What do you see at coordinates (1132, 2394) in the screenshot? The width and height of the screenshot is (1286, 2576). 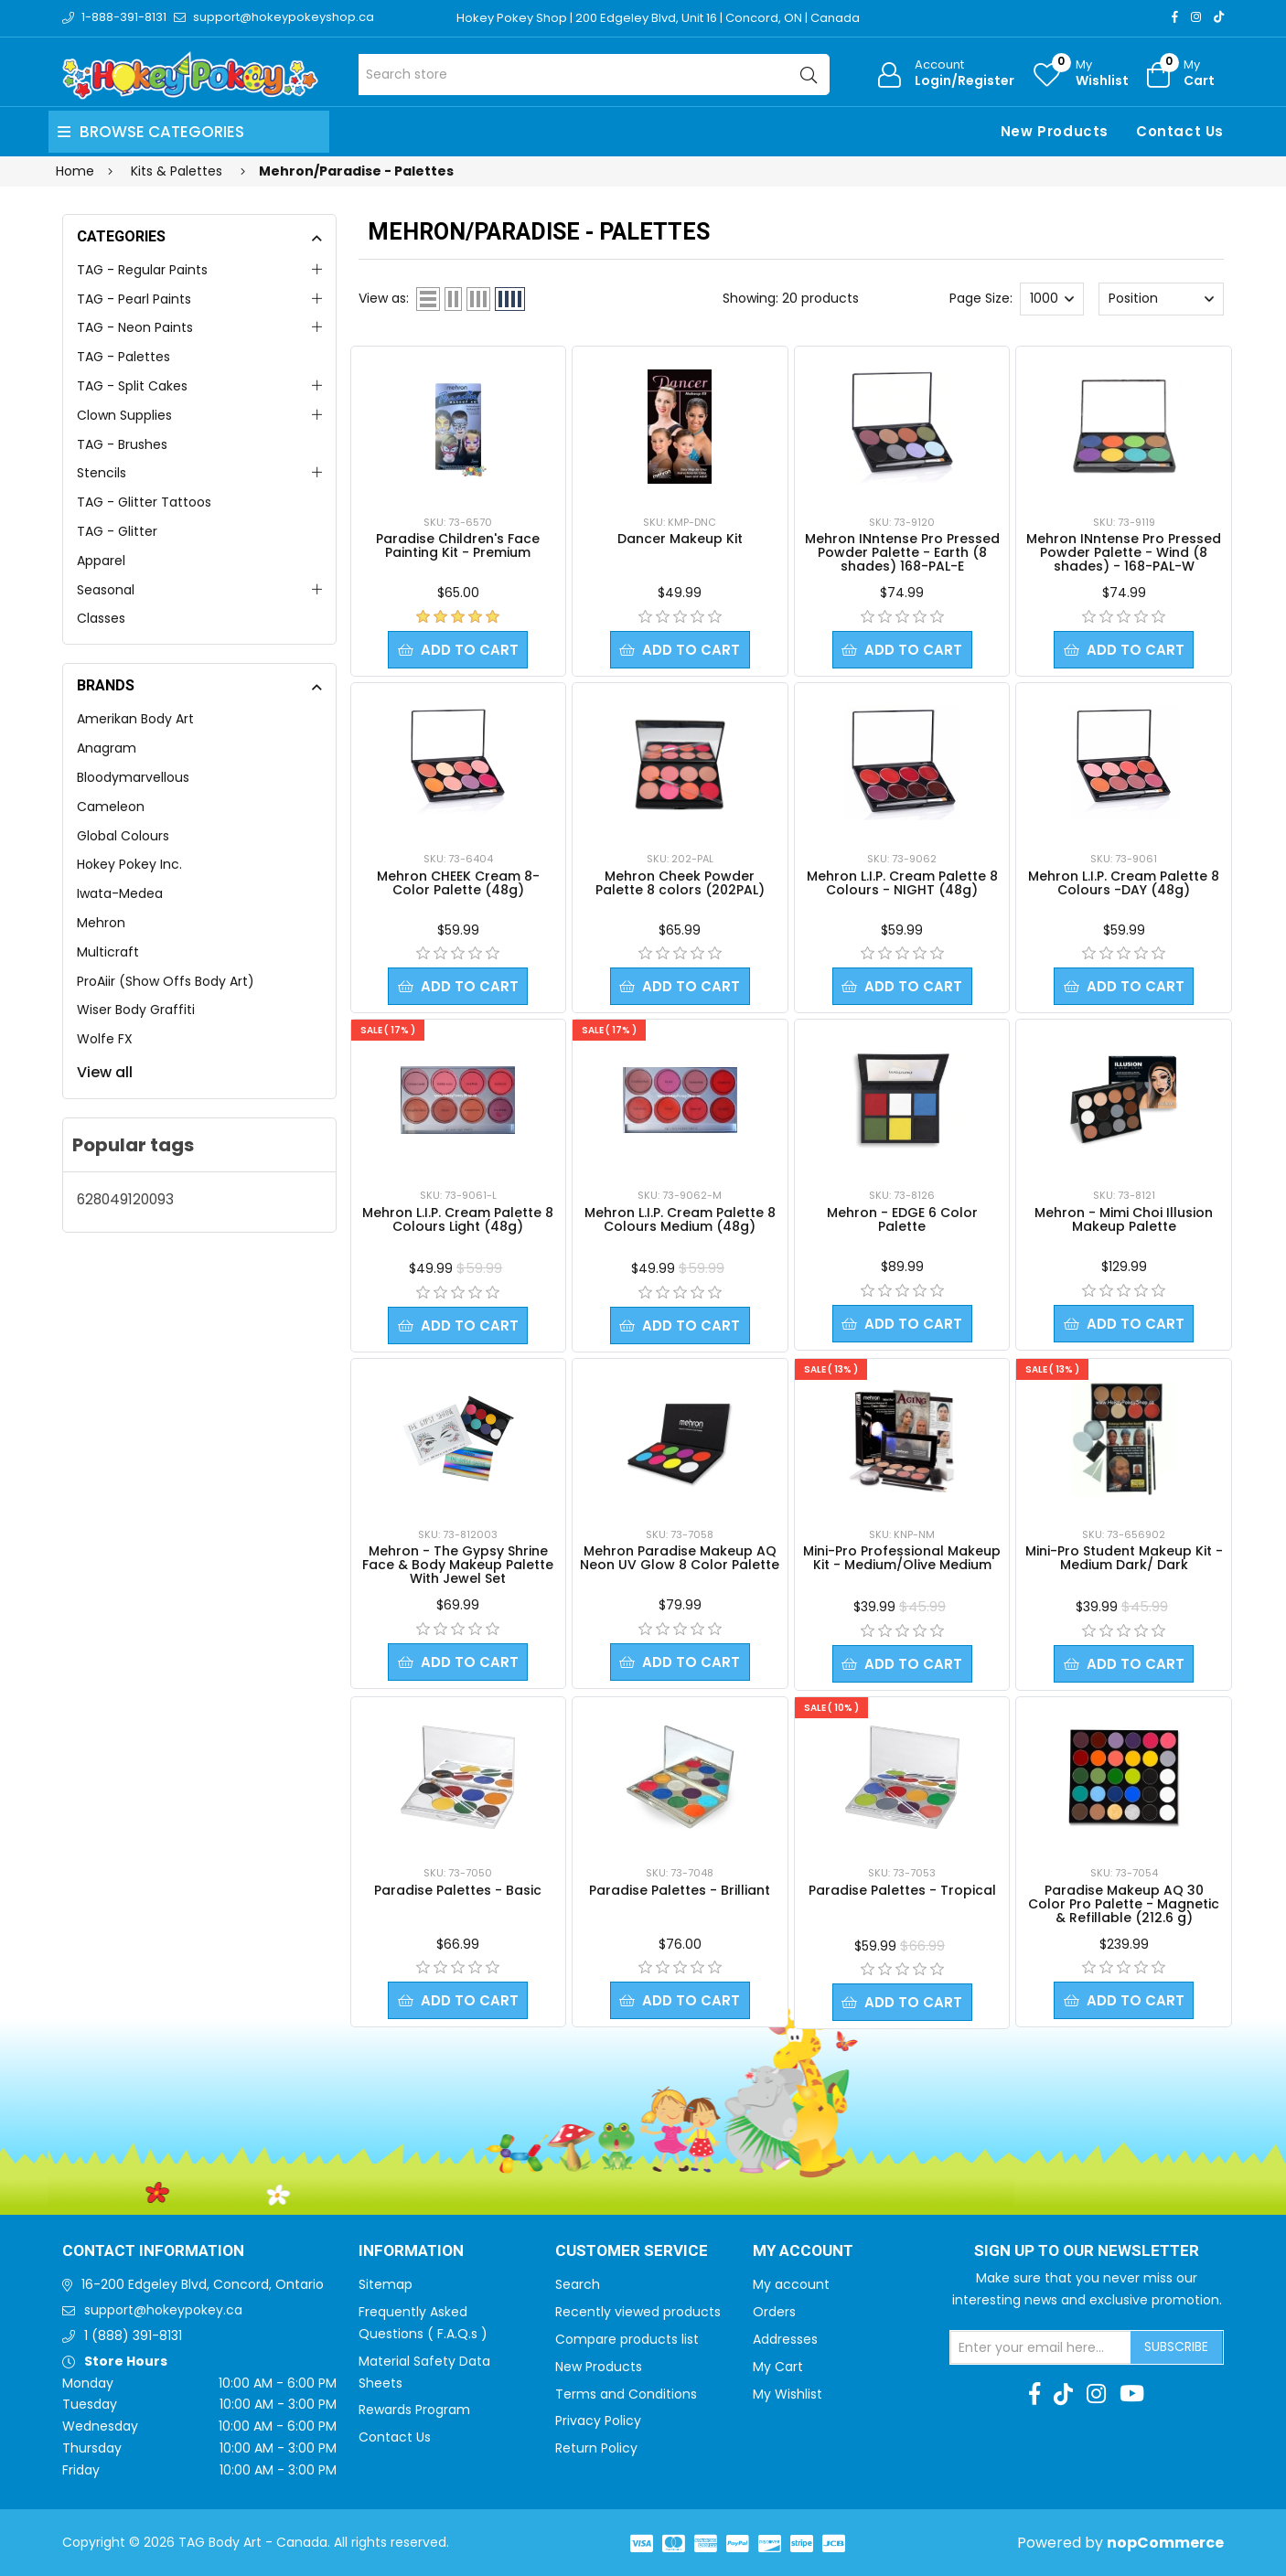 I see `[Youtube]` at bounding box center [1132, 2394].